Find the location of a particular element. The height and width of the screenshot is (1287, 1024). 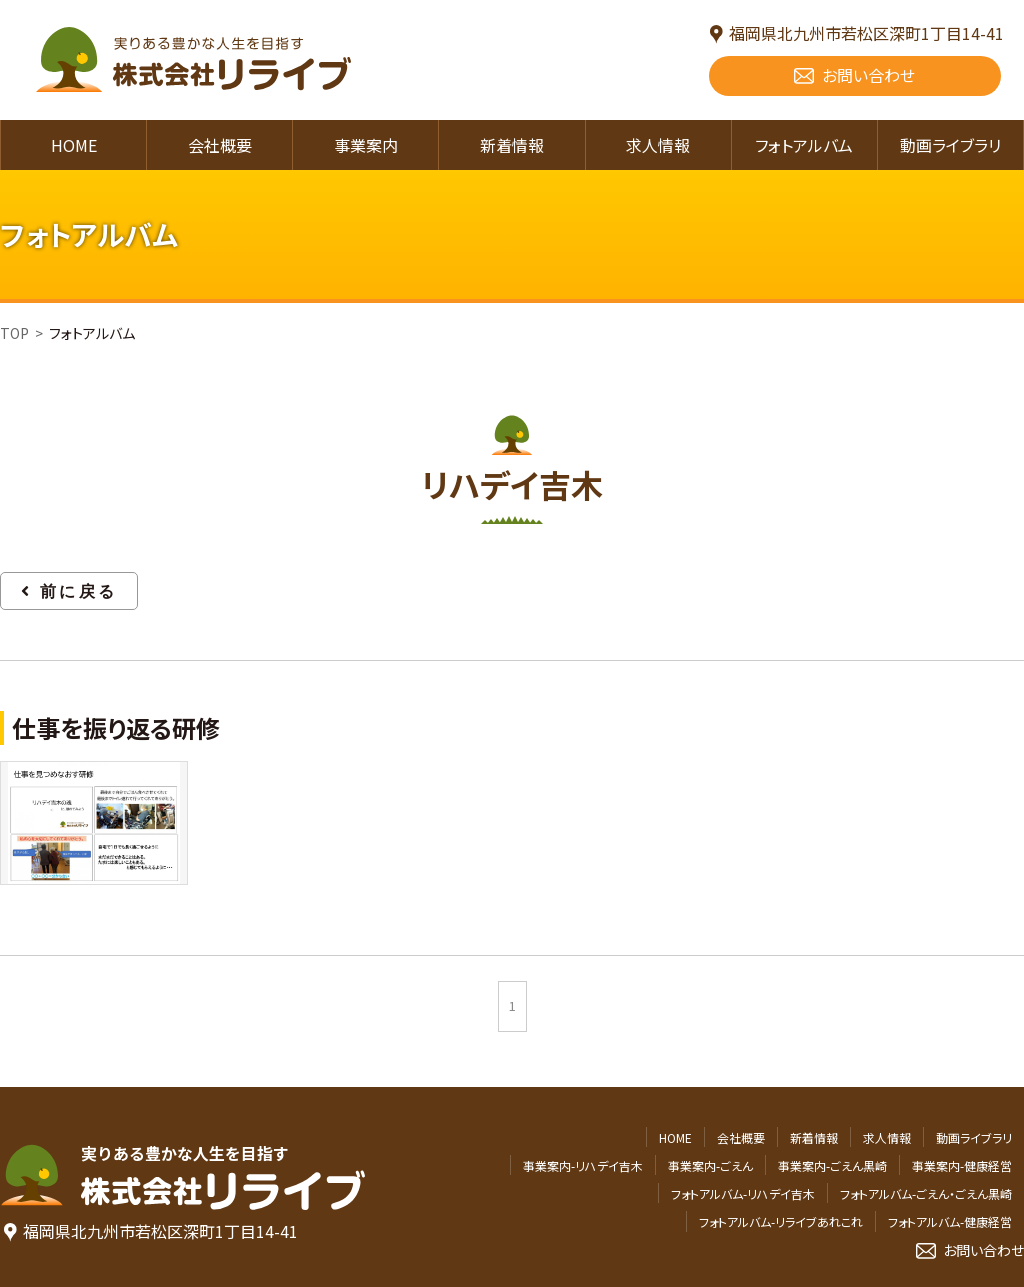

動画ライブラリ is located at coordinates (950, 145).